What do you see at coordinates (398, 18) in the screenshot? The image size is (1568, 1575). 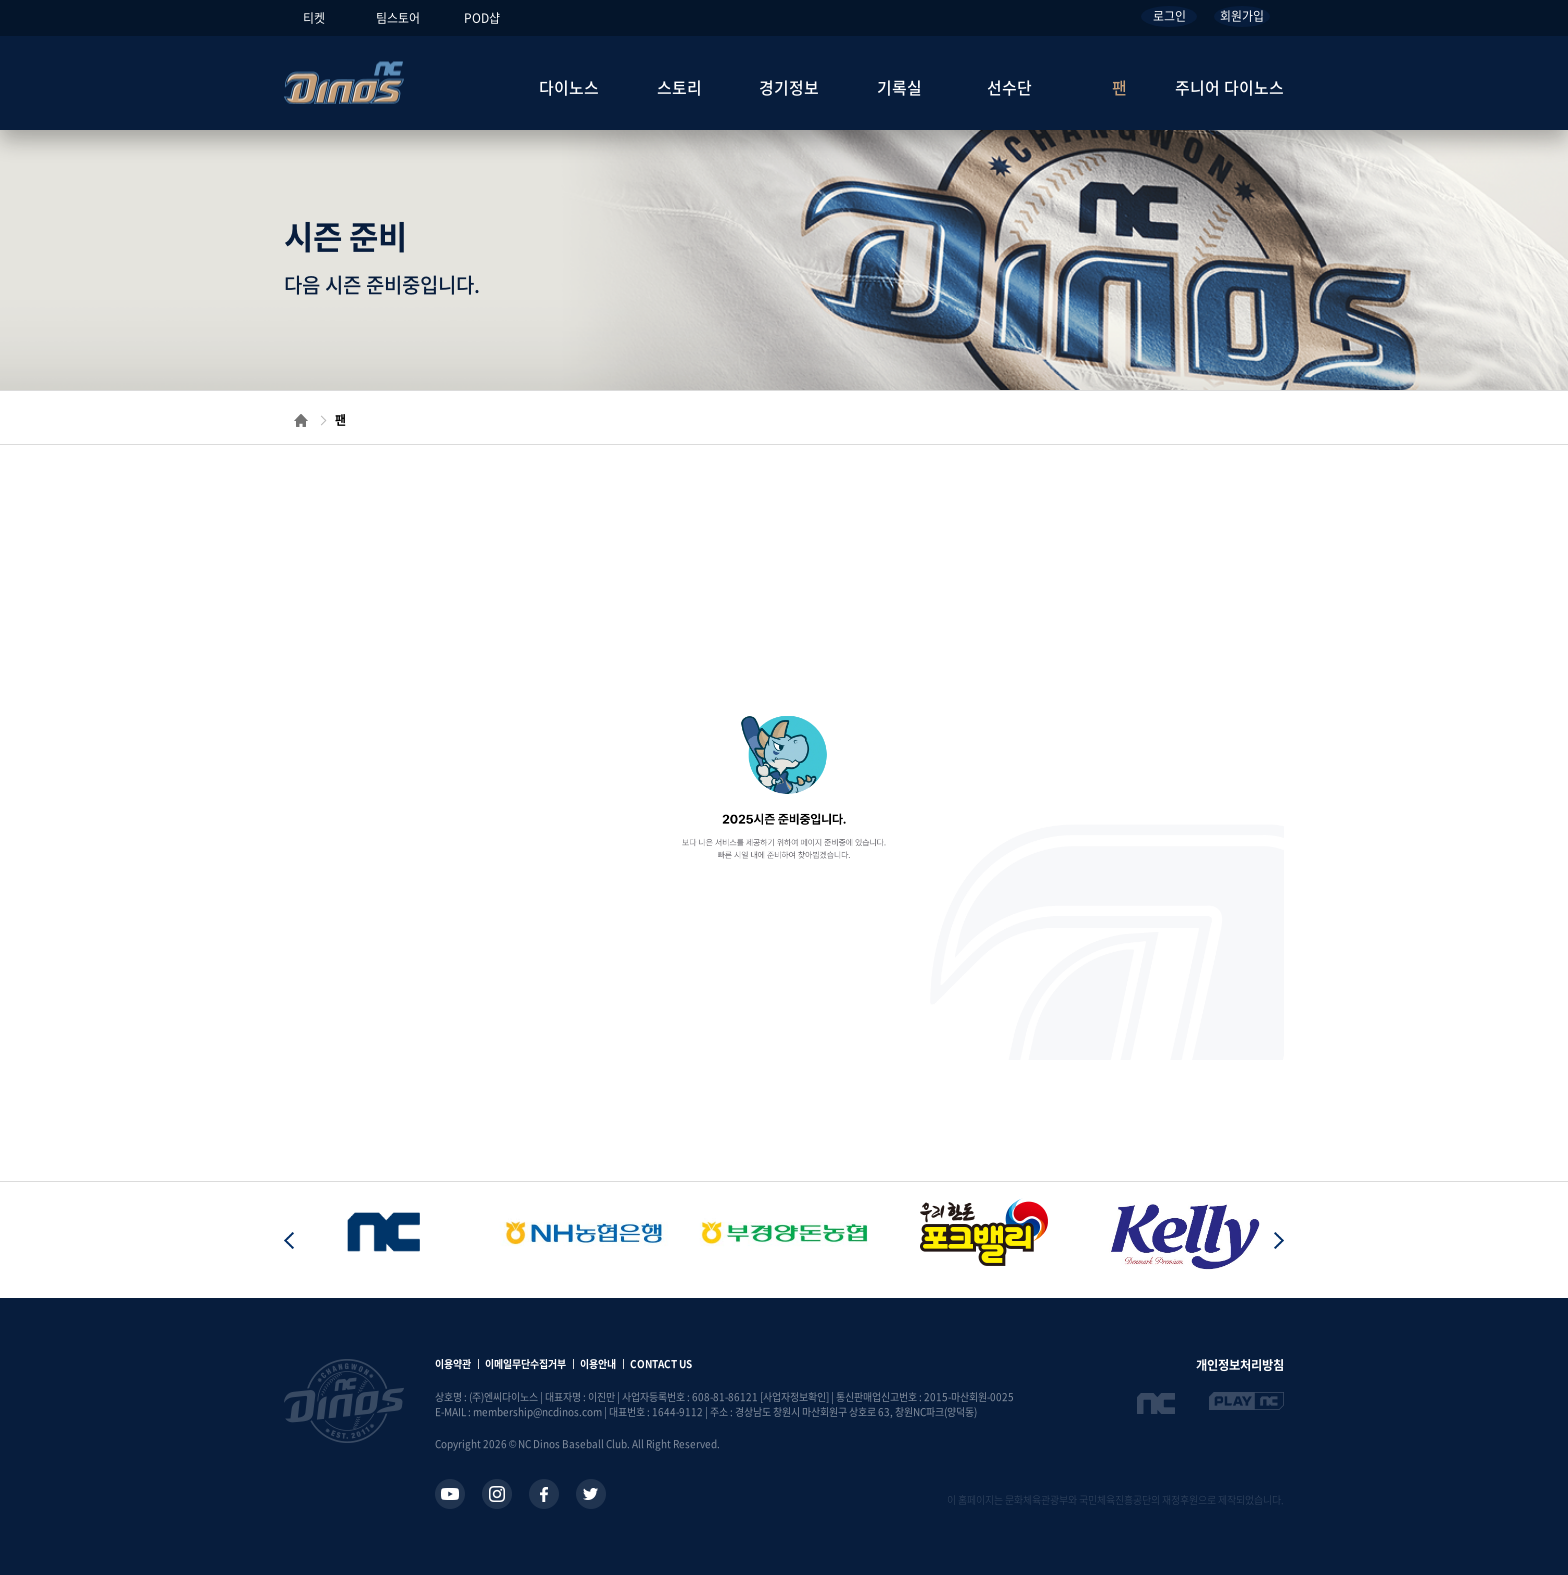 I see `팀스토어` at bounding box center [398, 18].